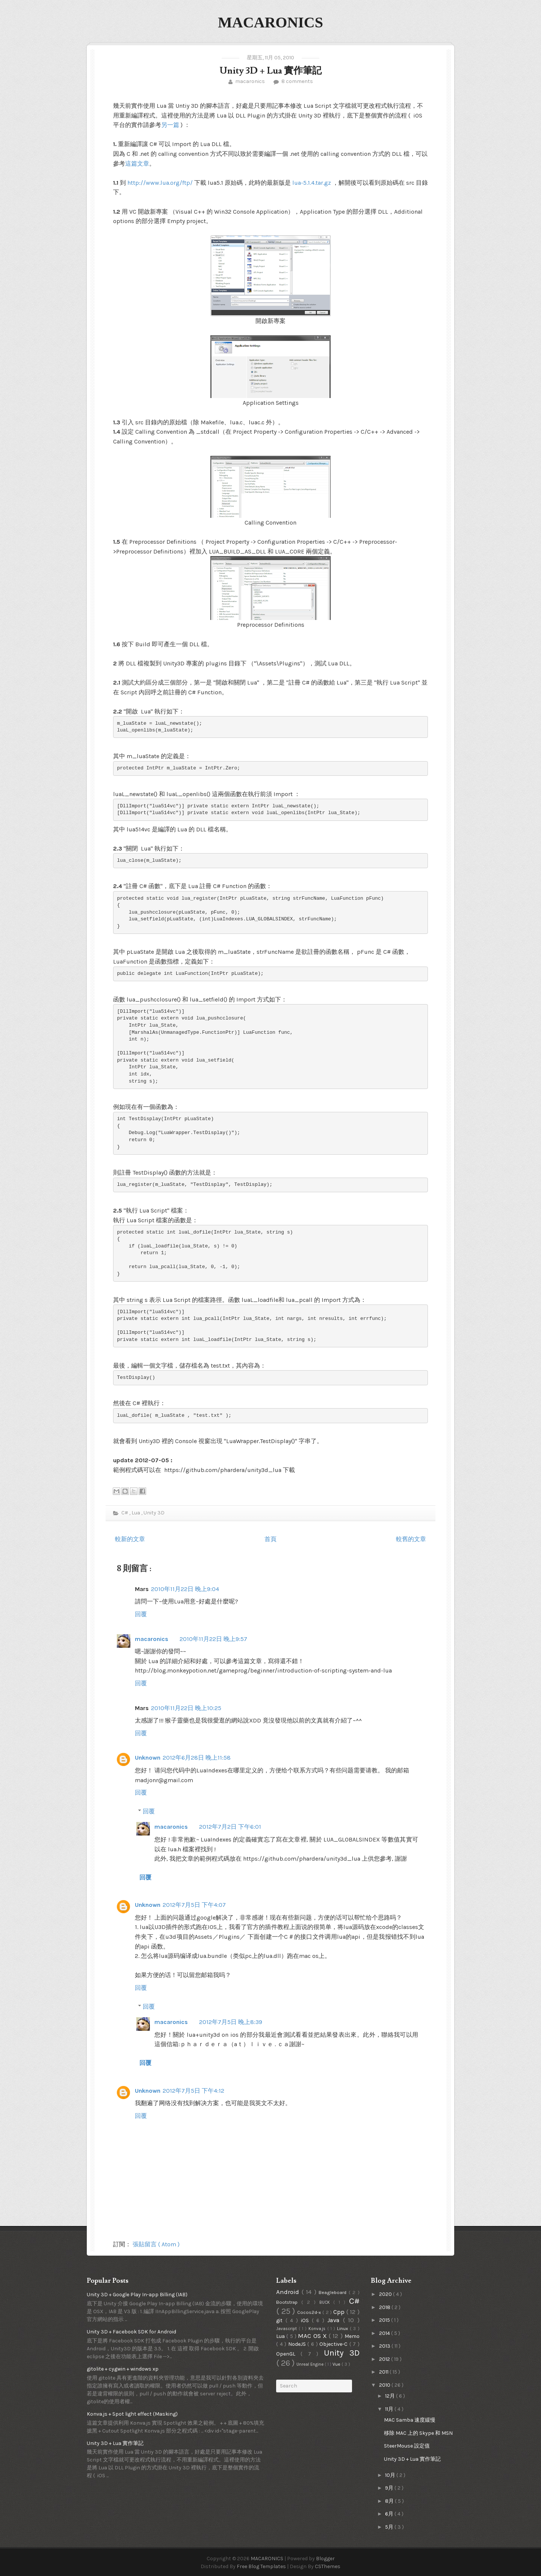  What do you see at coordinates (136, 1513) in the screenshot?
I see `Lua` at bounding box center [136, 1513].